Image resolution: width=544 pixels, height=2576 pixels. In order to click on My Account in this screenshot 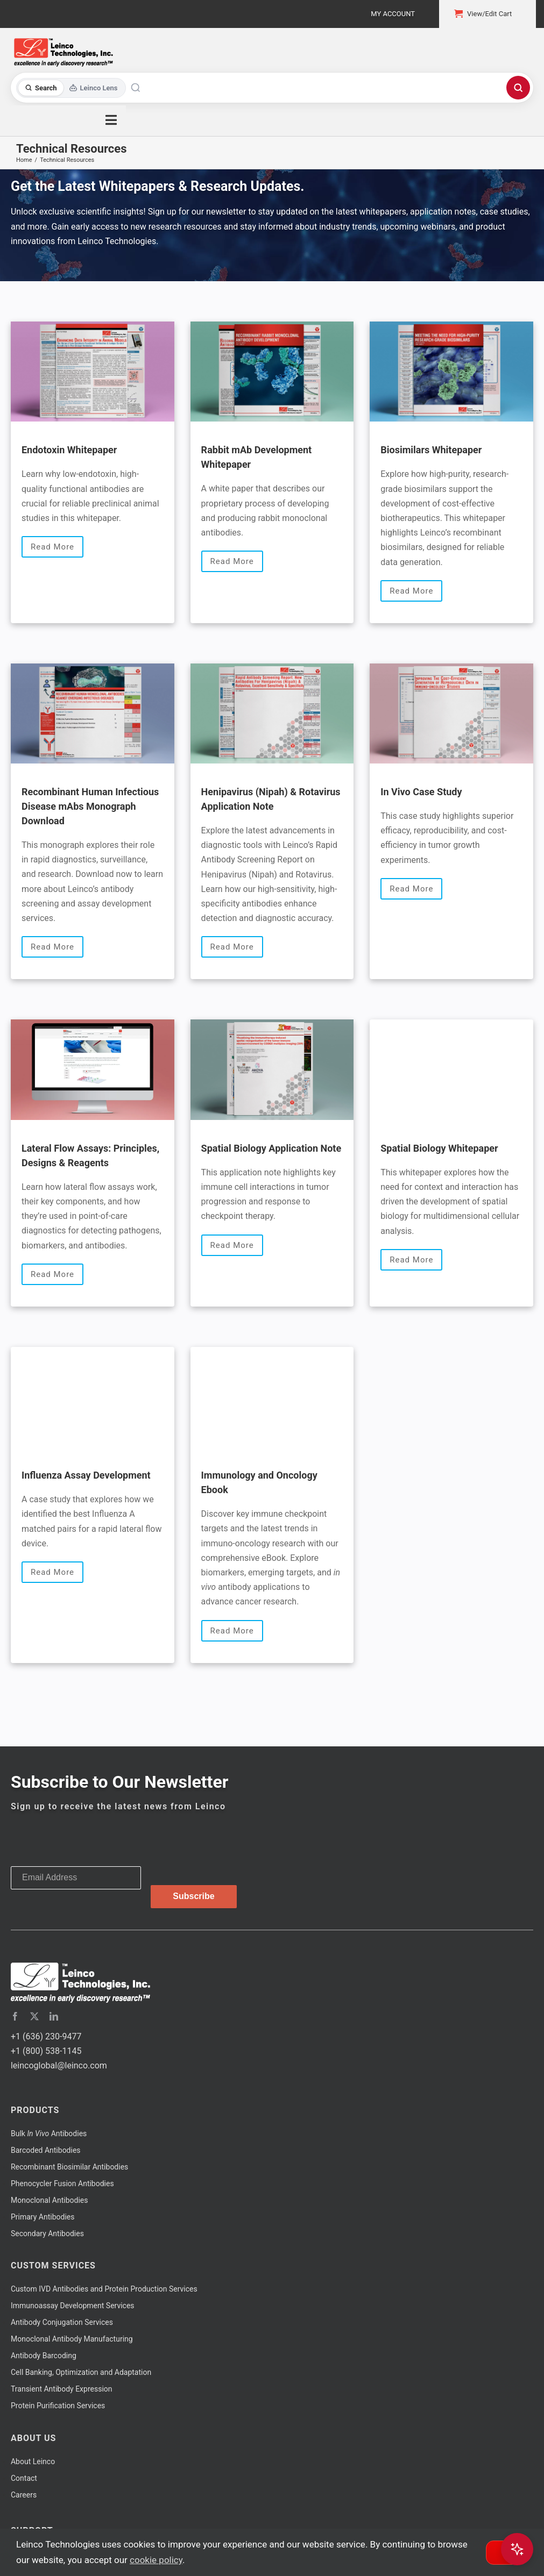, I will do `click(393, 14)`.